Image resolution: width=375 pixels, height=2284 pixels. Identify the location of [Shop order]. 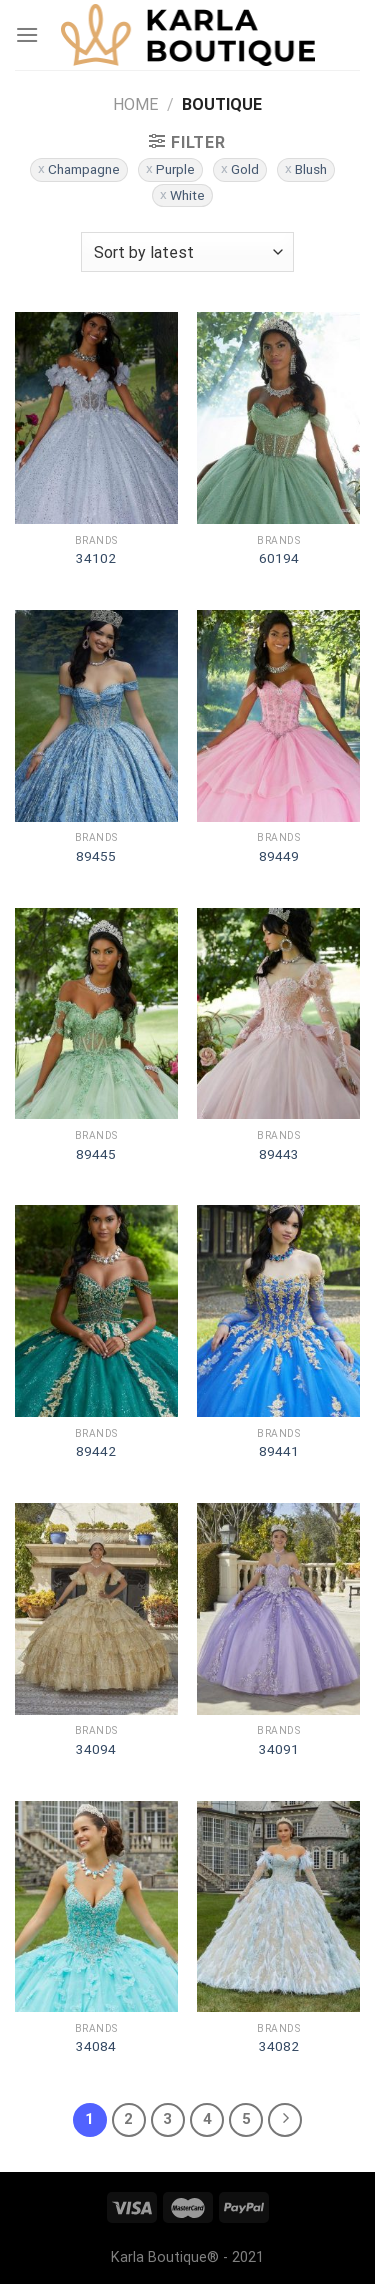
(187, 252).